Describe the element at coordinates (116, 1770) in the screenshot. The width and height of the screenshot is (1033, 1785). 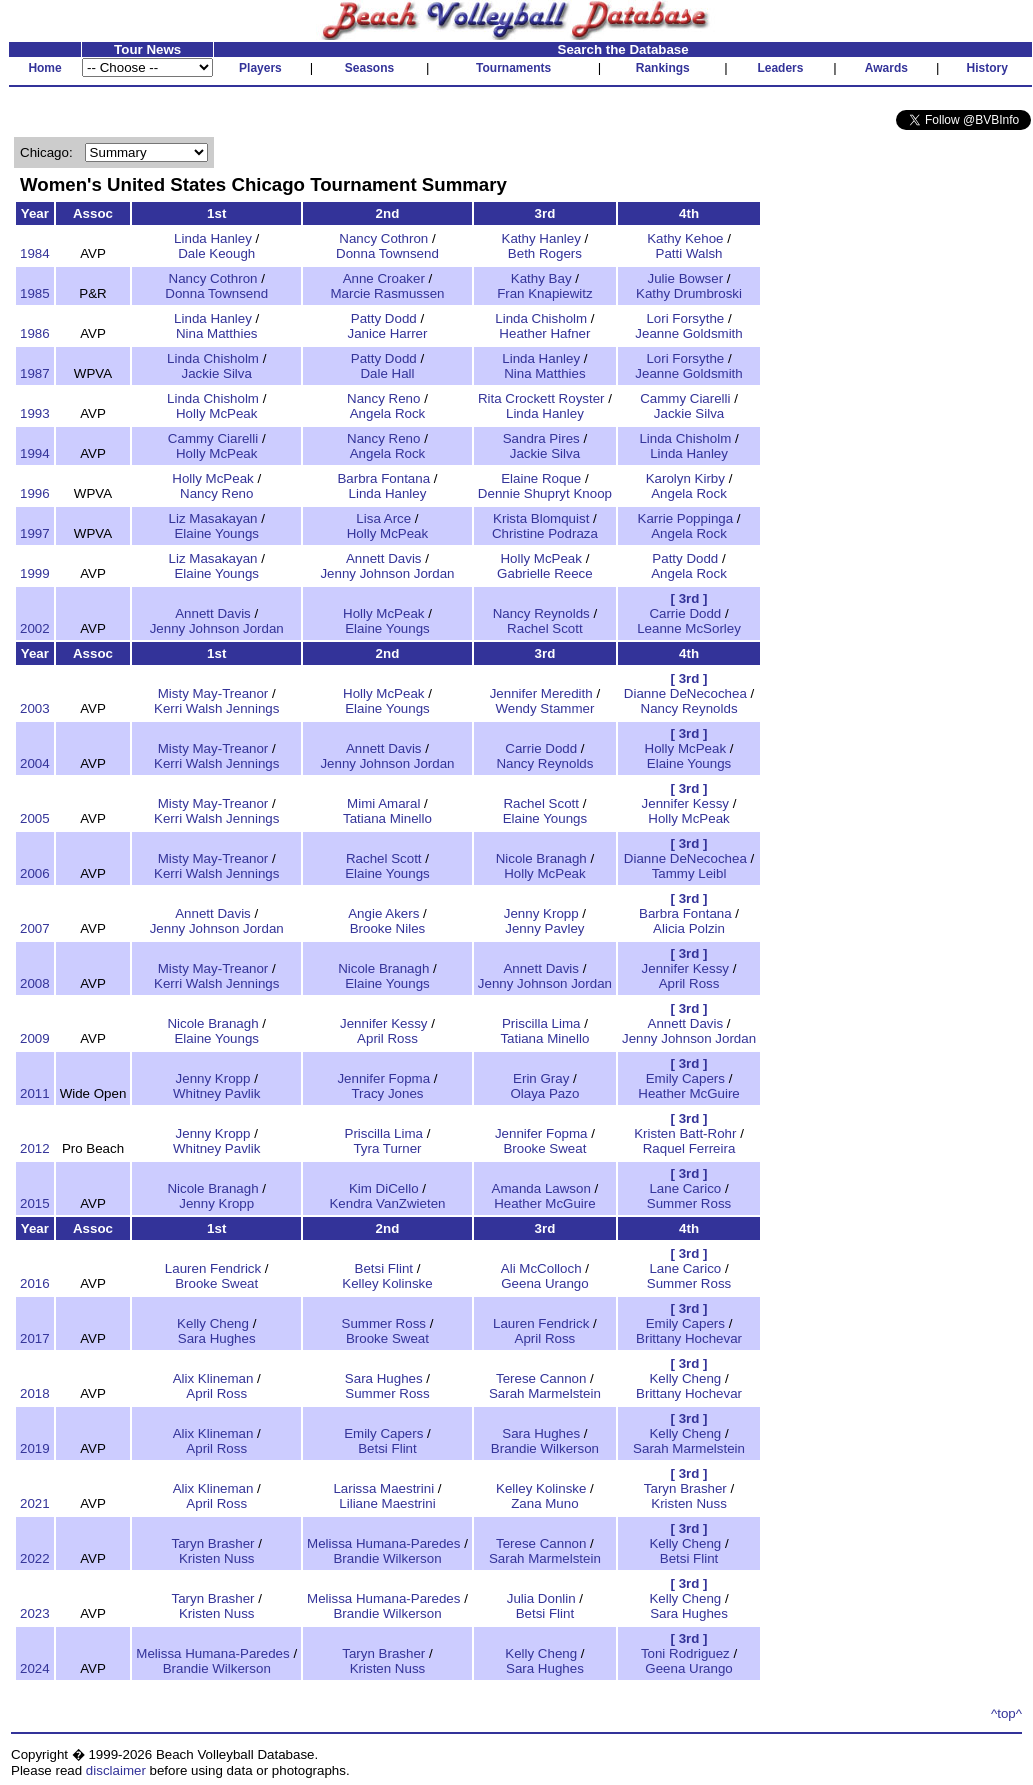
I see `disclaimer` at that location.